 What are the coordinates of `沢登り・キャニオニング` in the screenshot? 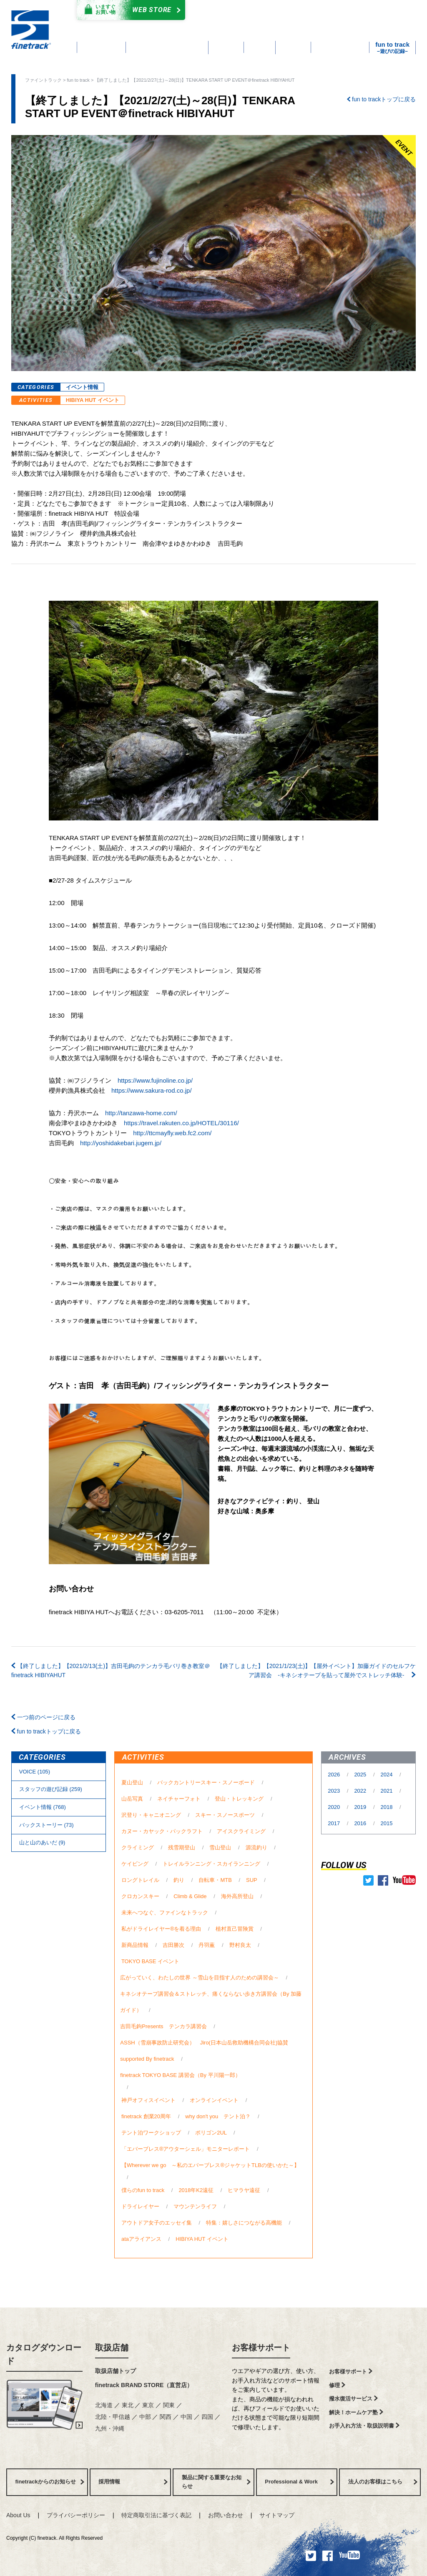 It's located at (151, 1815).